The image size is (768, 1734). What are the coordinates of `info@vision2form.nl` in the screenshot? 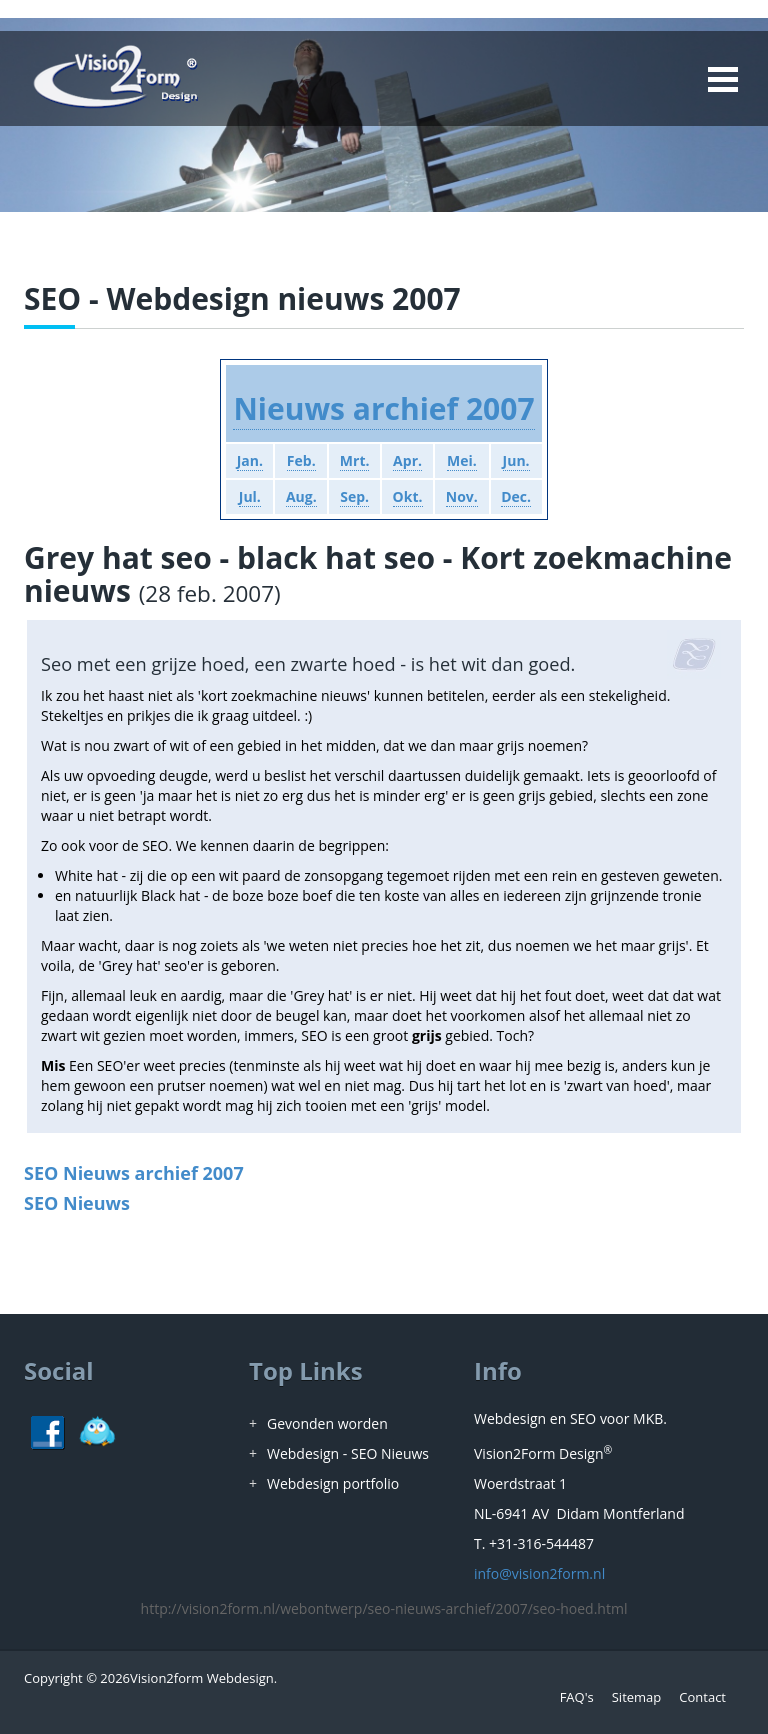 It's located at (539, 1573).